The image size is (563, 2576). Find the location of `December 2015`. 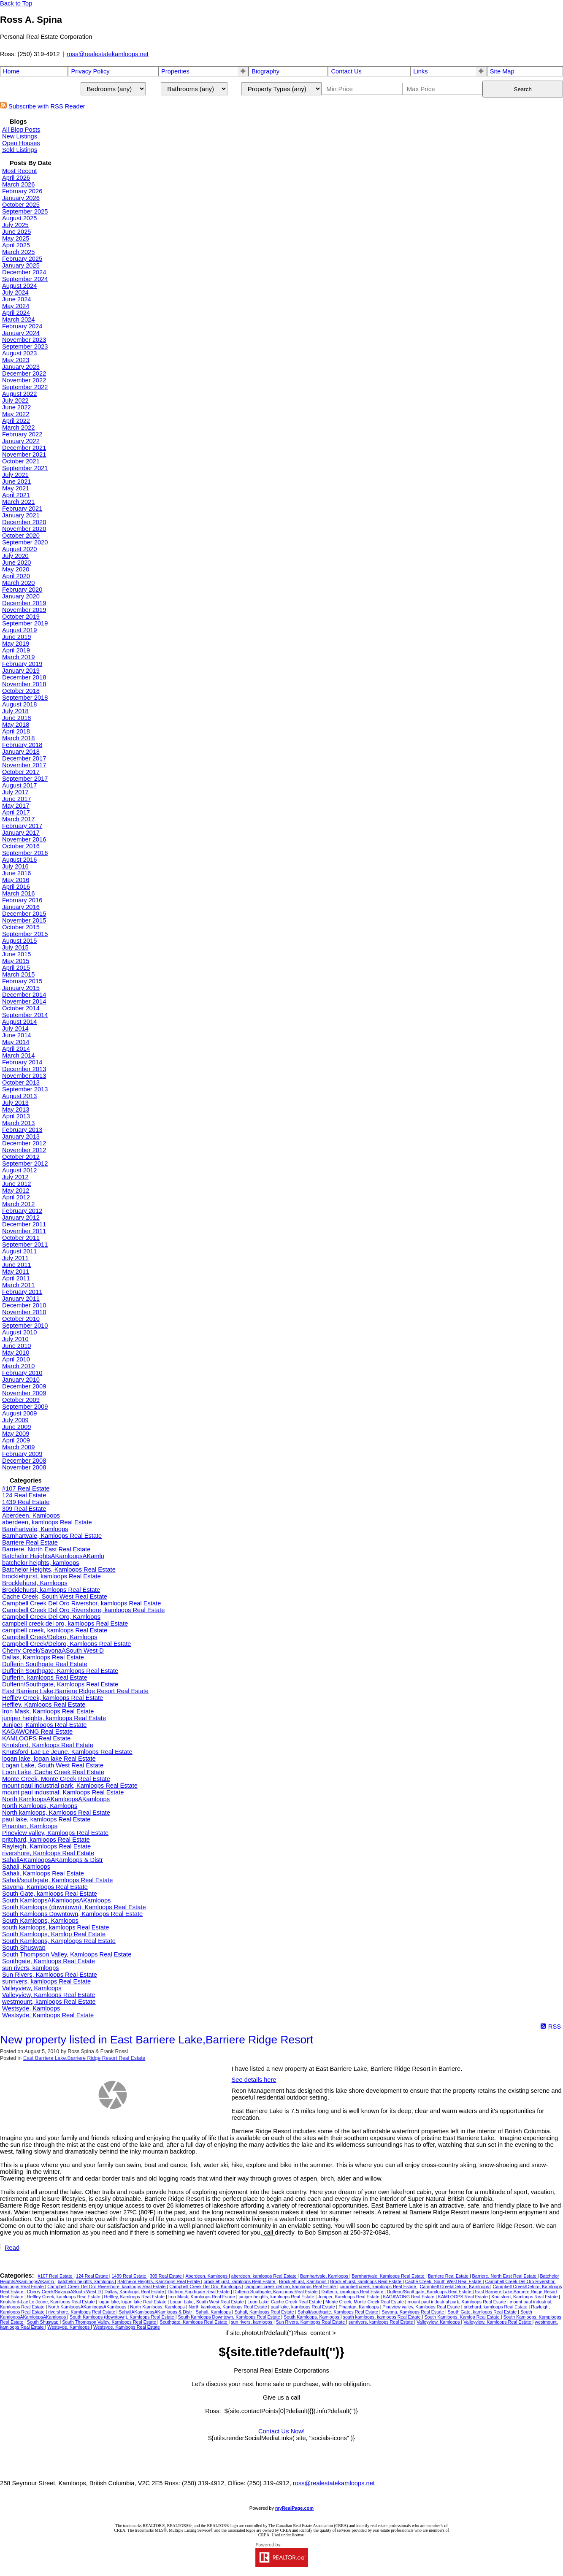

December 2015 is located at coordinates (24, 913).